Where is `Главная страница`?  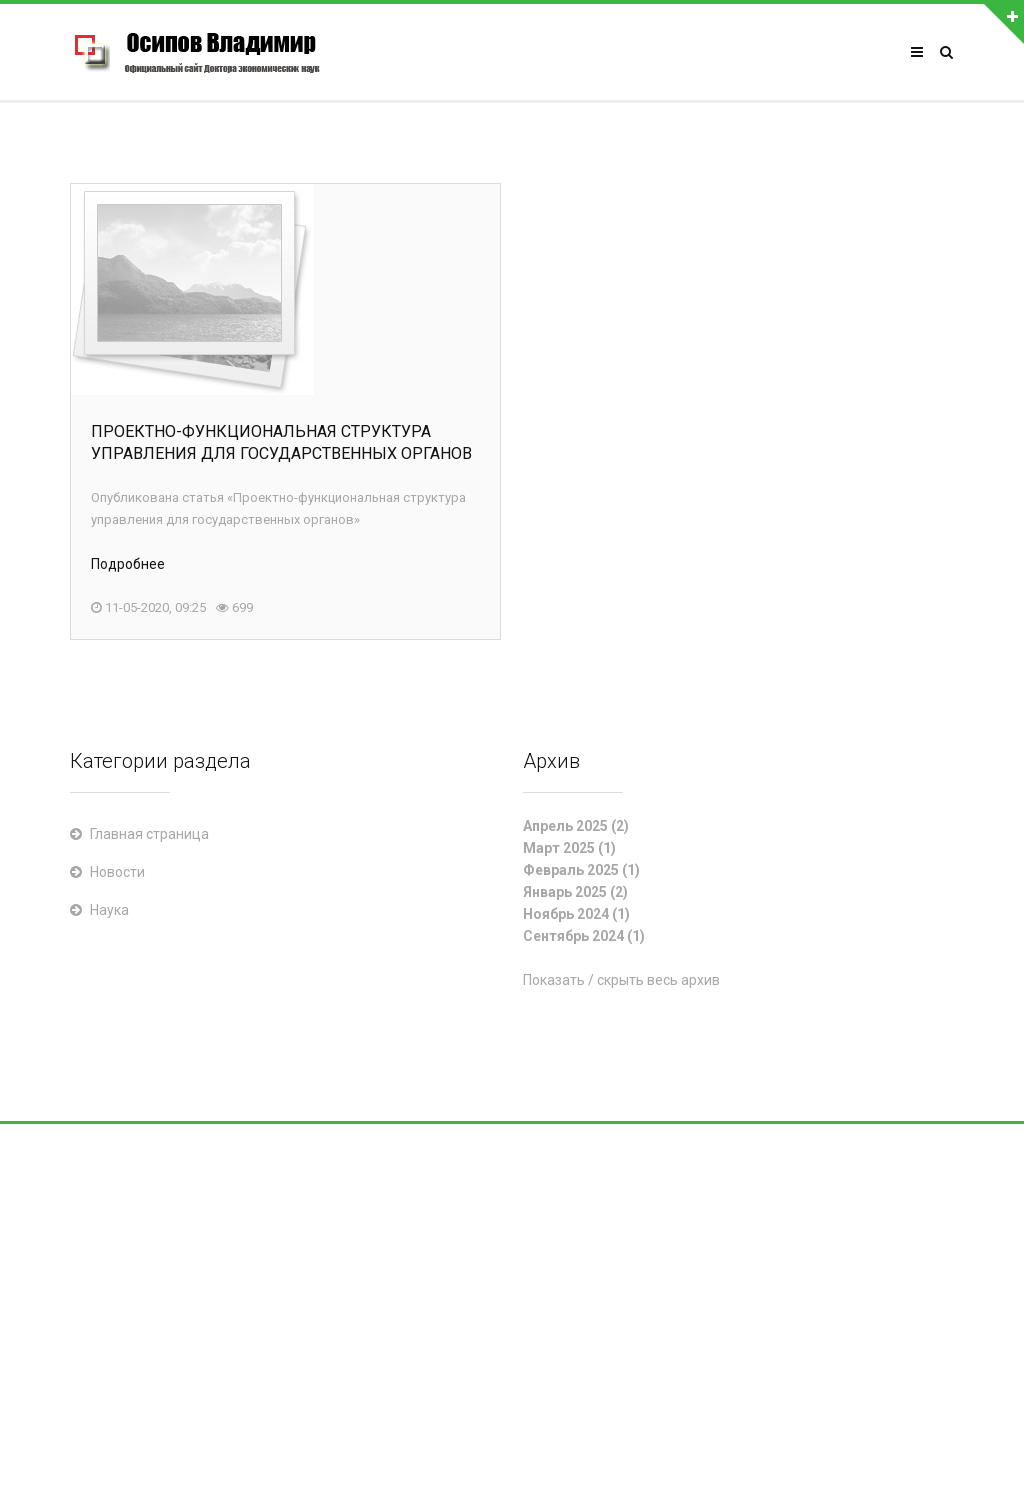
Главная страница is located at coordinates (149, 834).